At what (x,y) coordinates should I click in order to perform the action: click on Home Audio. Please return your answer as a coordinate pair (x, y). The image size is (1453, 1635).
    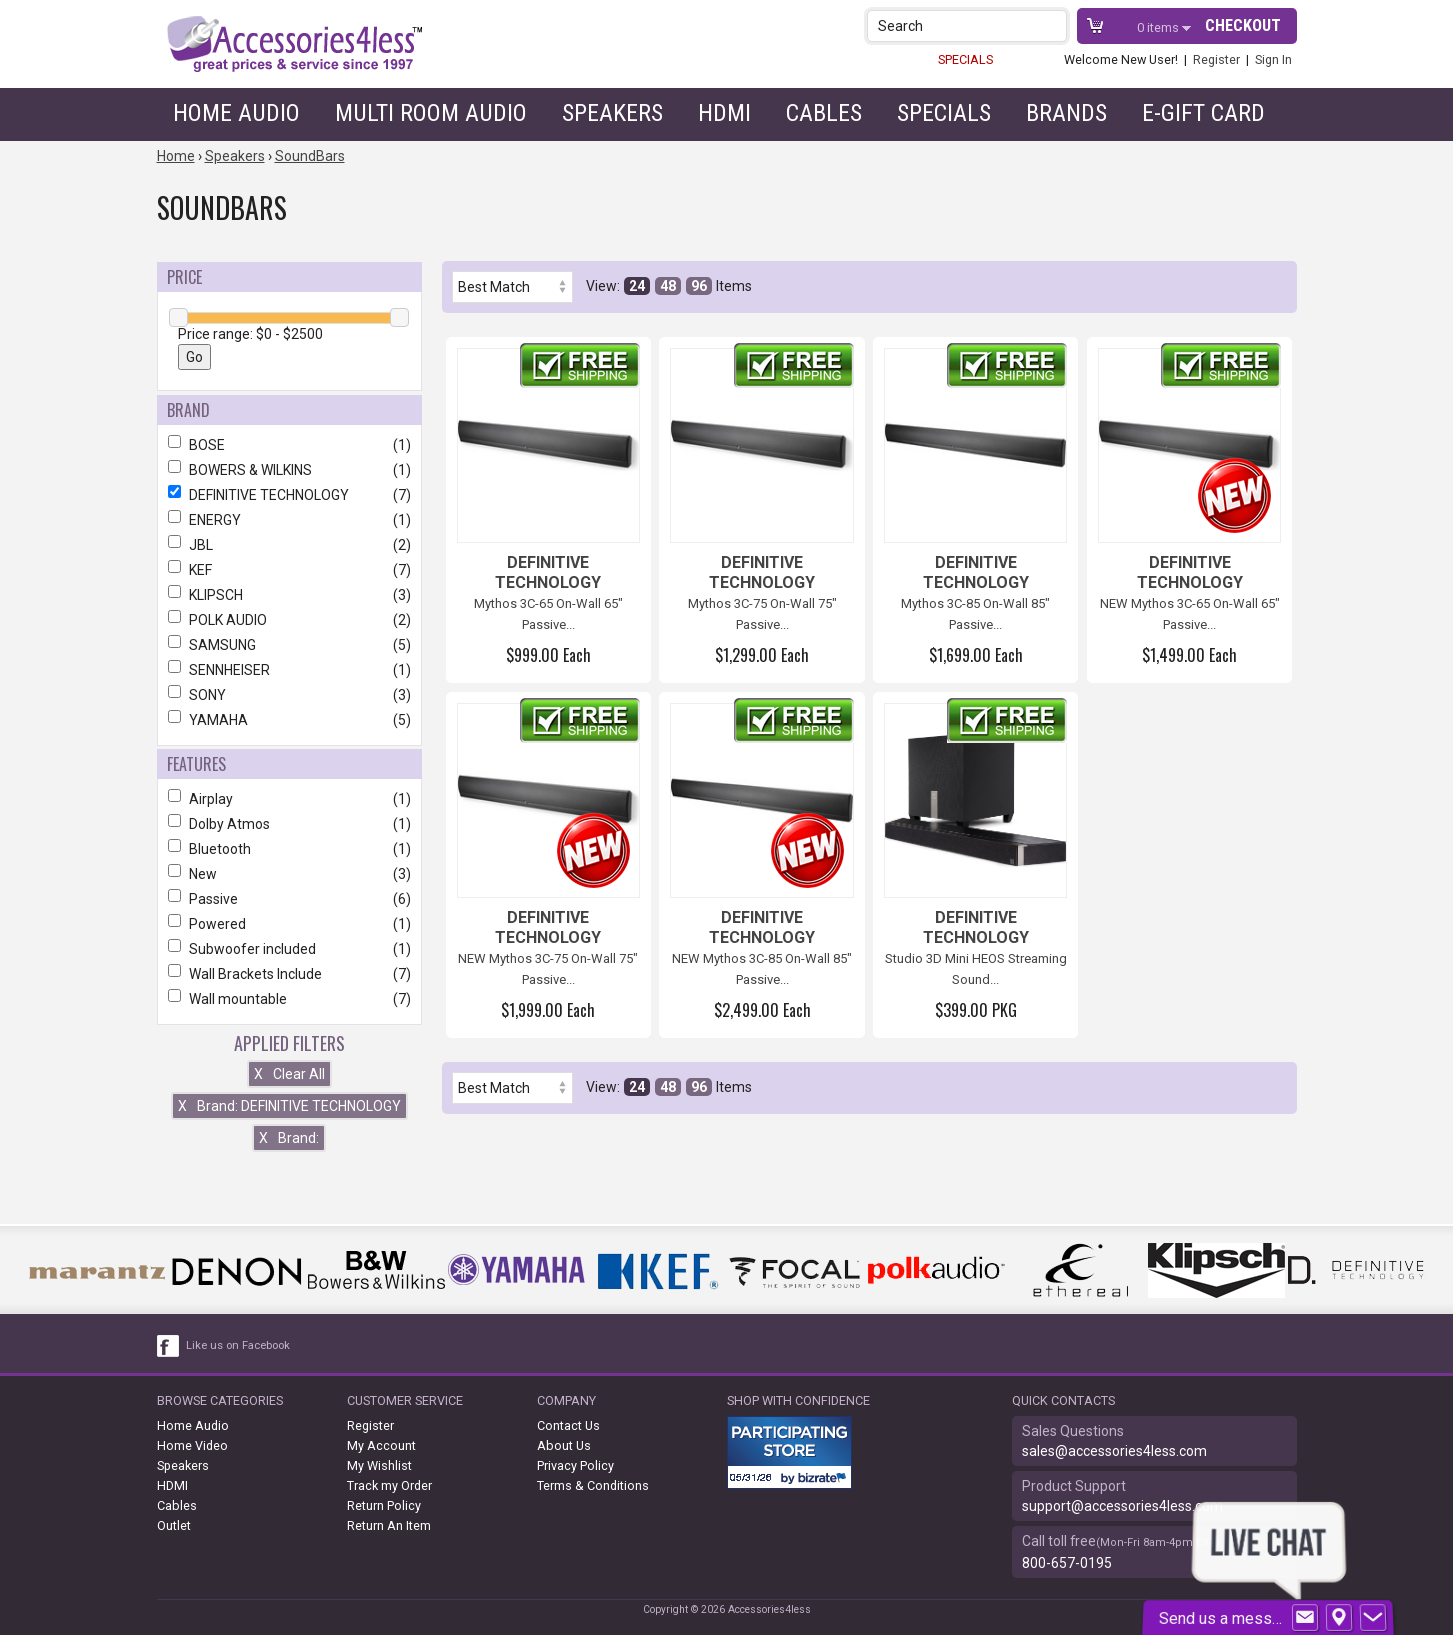
    Looking at the image, I should click on (236, 113).